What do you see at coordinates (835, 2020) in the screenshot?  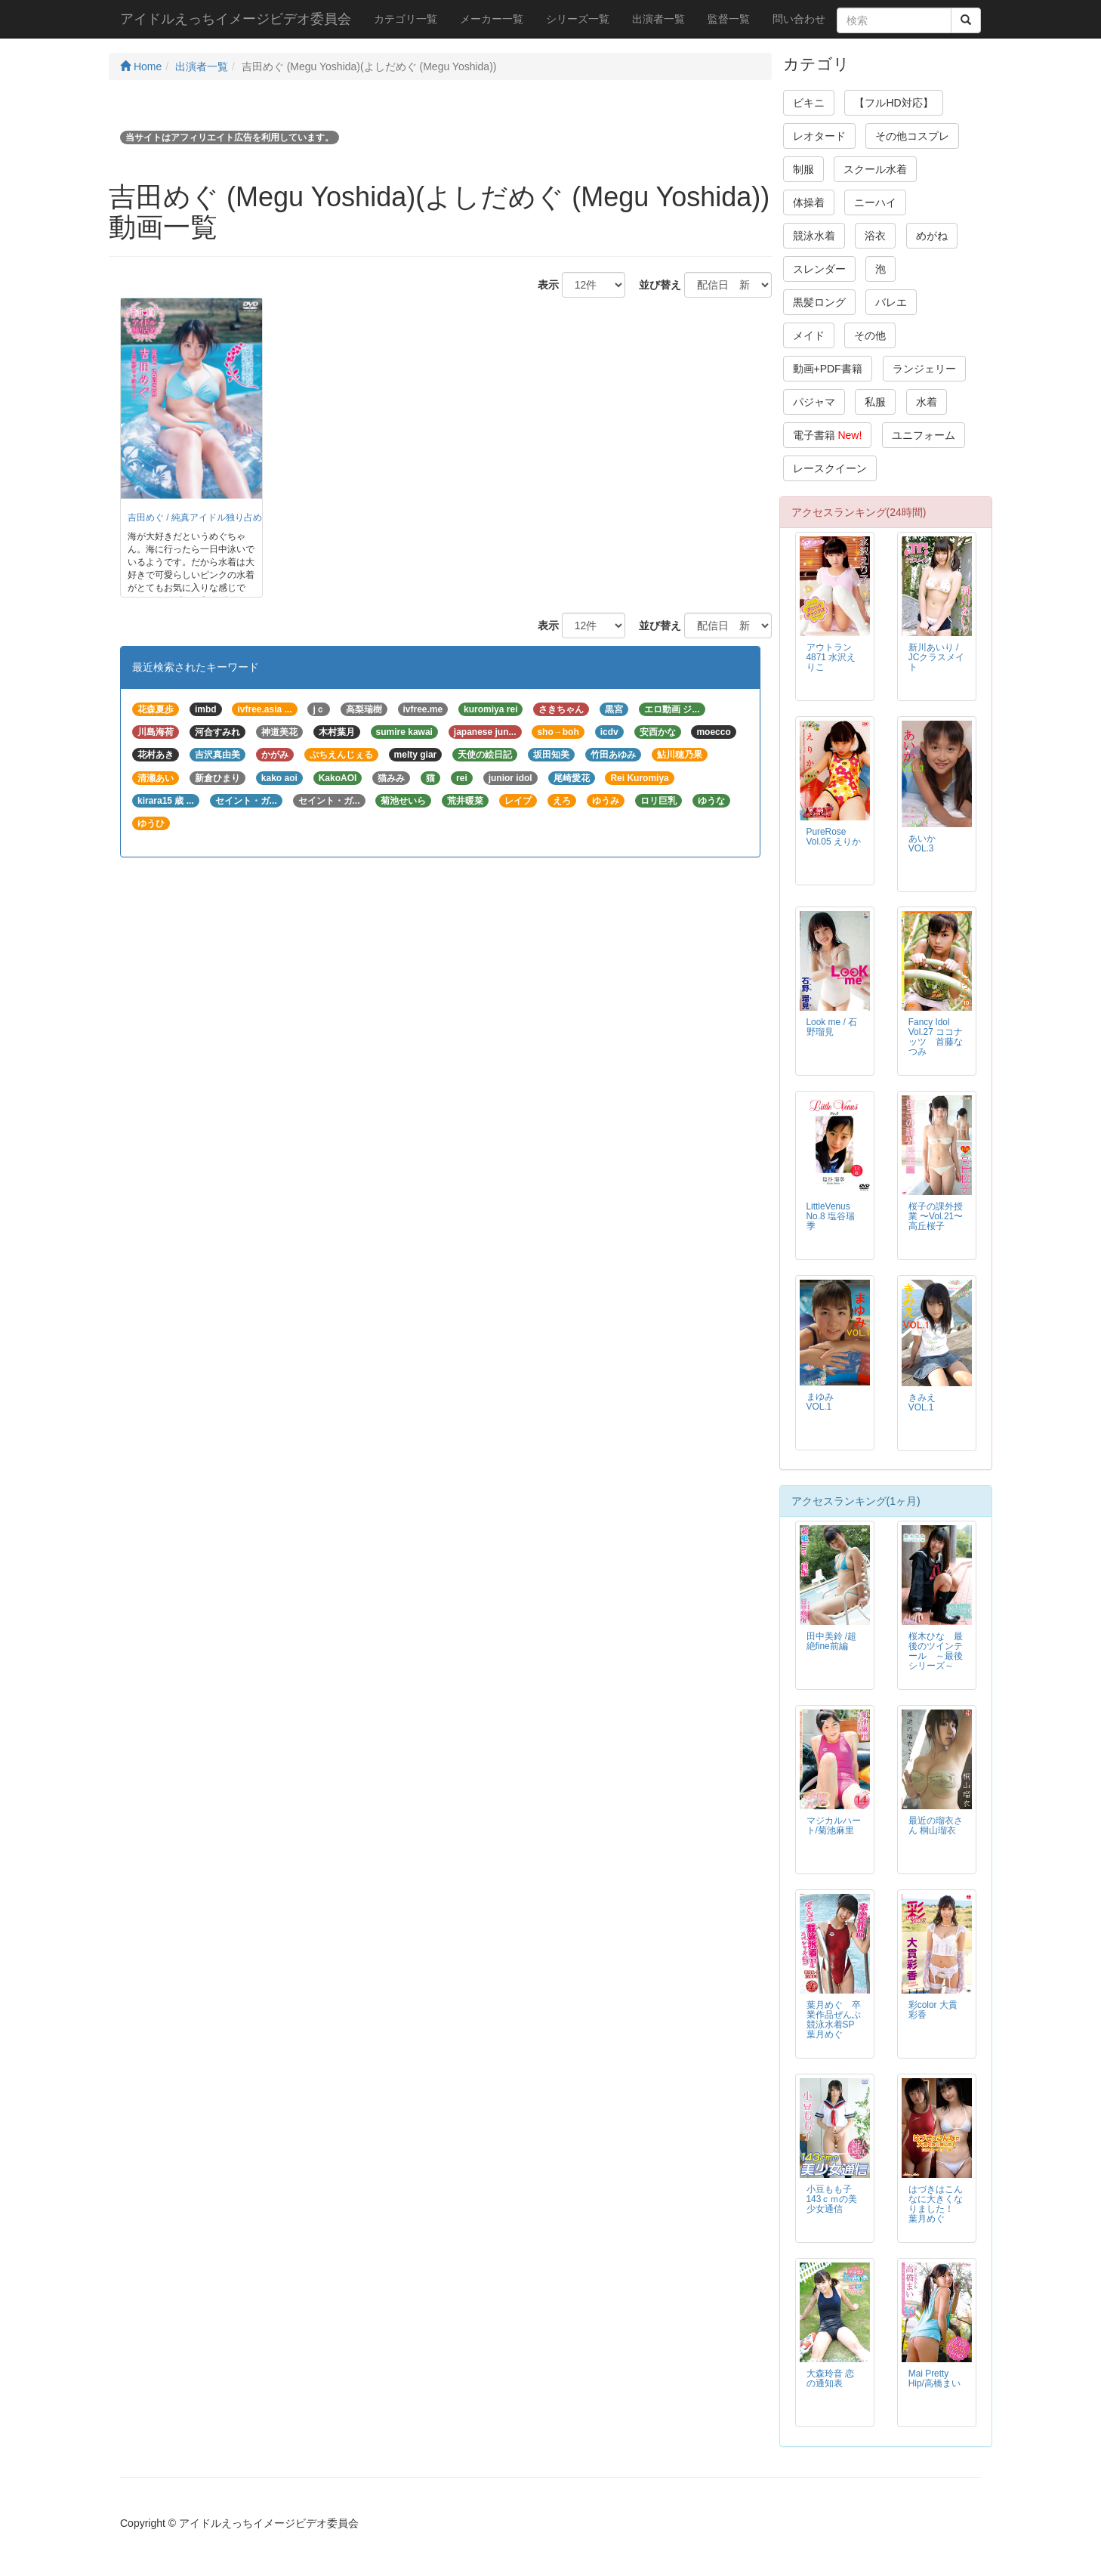 I see `葉月めぐ 卒業作品ぜんぶ競泳水着SP 葉月めぐ` at bounding box center [835, 2020].